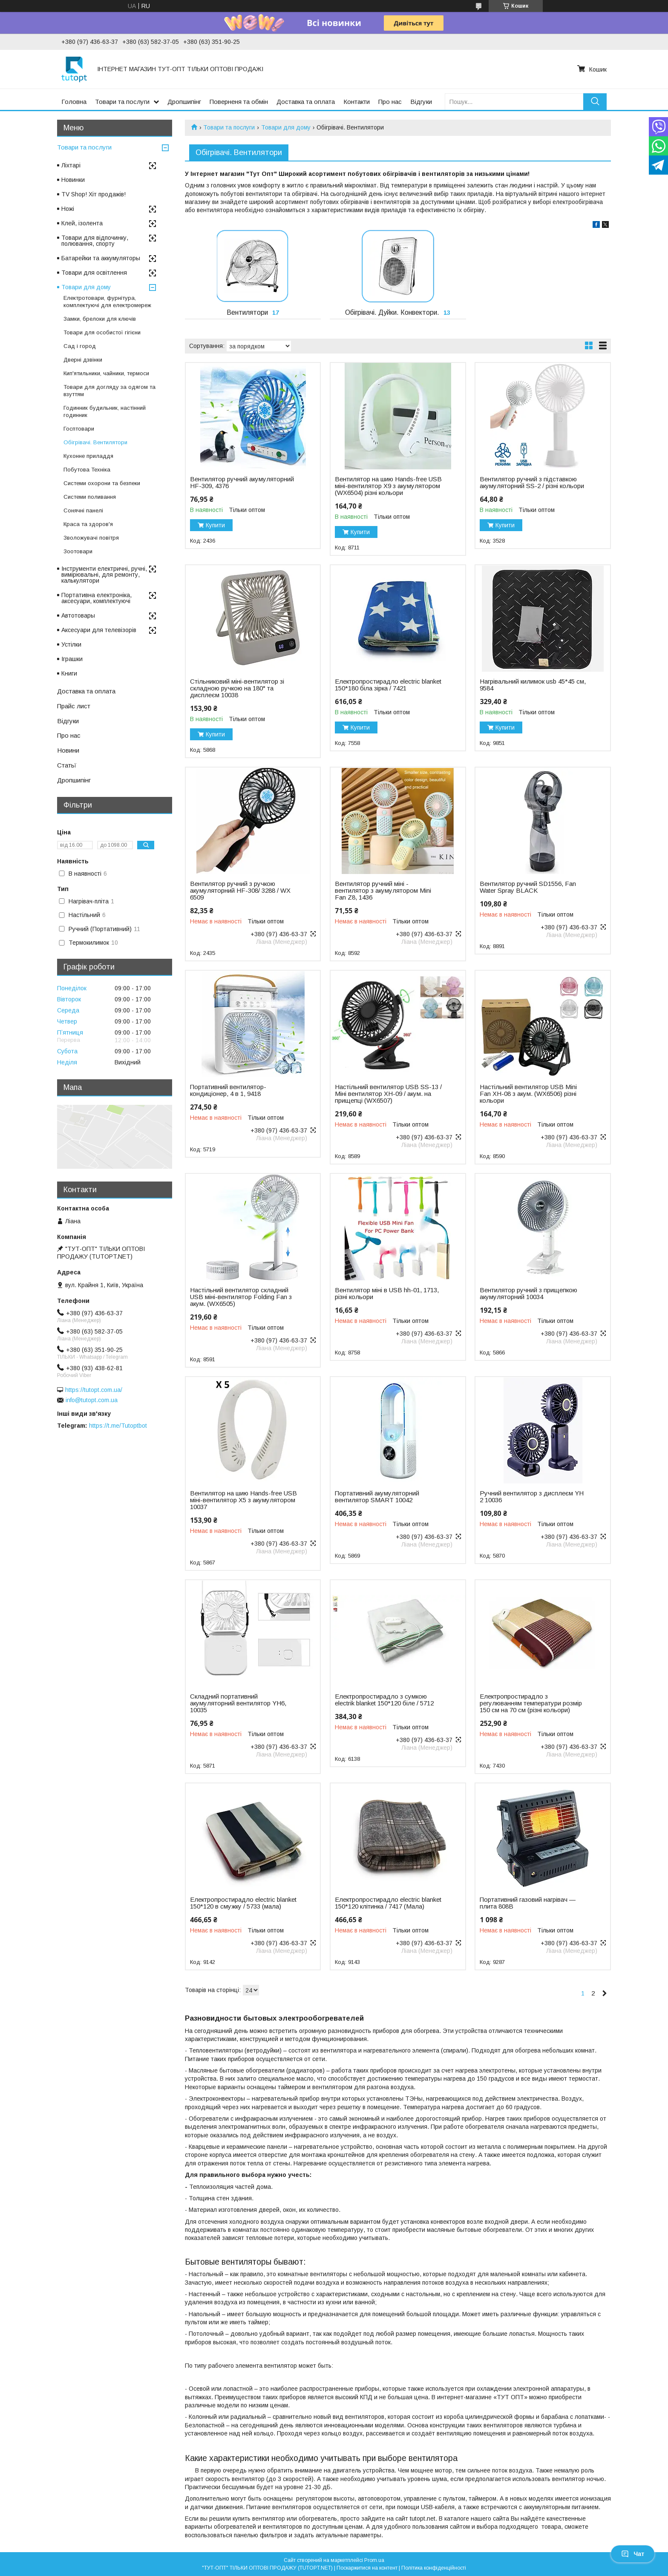 This screenshot has width=668, height=2576. I want to click on Ножі, so click(67, 208).